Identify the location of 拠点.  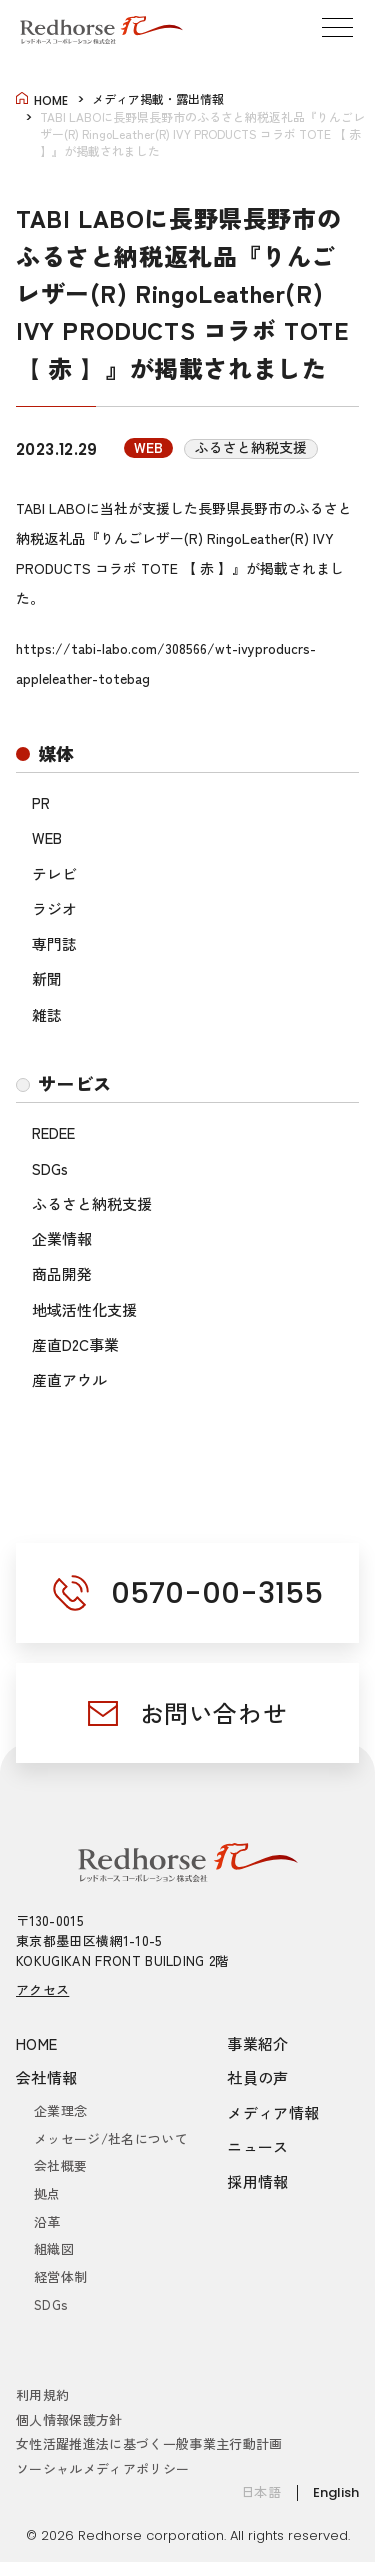
(47, 2193).